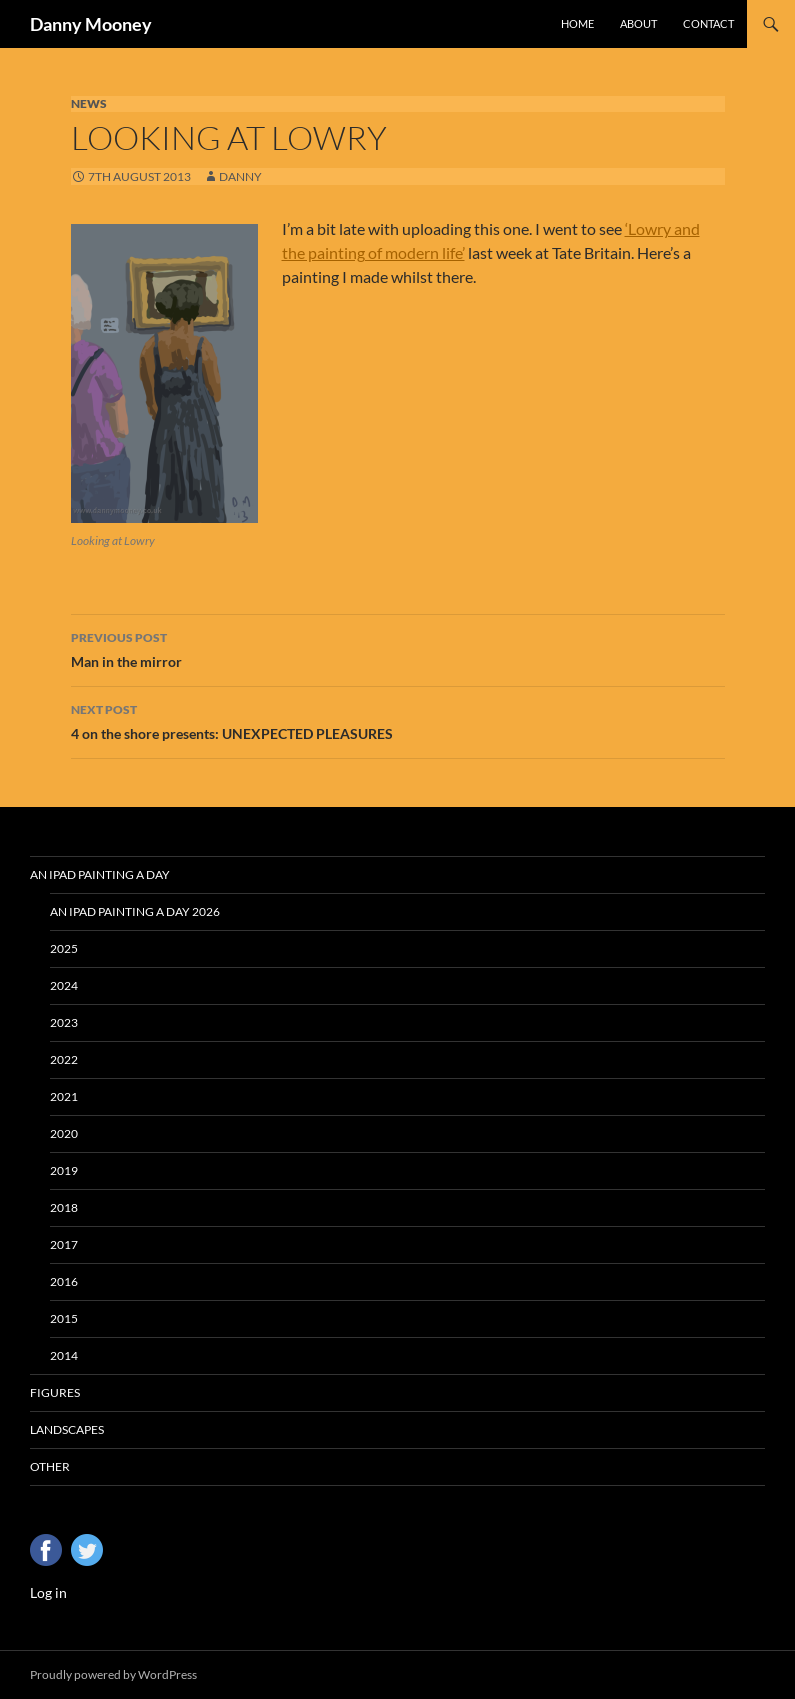 The width and height of the screenshot is (795, 1699). Describe the element at coordinates (64, 1244) in the screenshot. I see `2017` at that location.